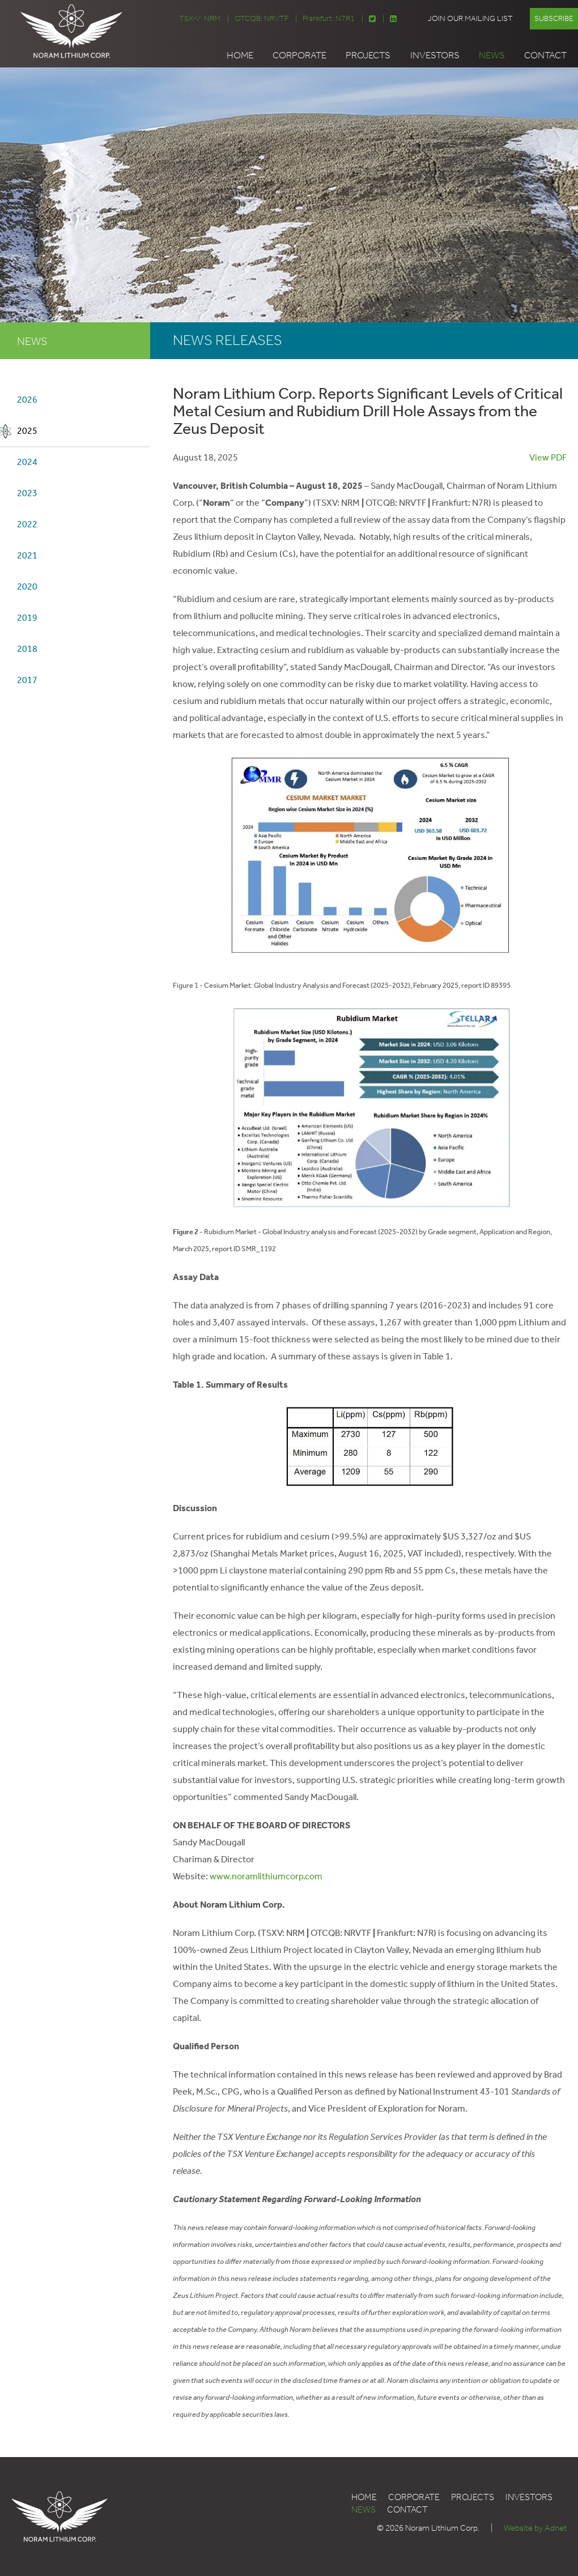  I want to click on Projects, so click(368, 55).